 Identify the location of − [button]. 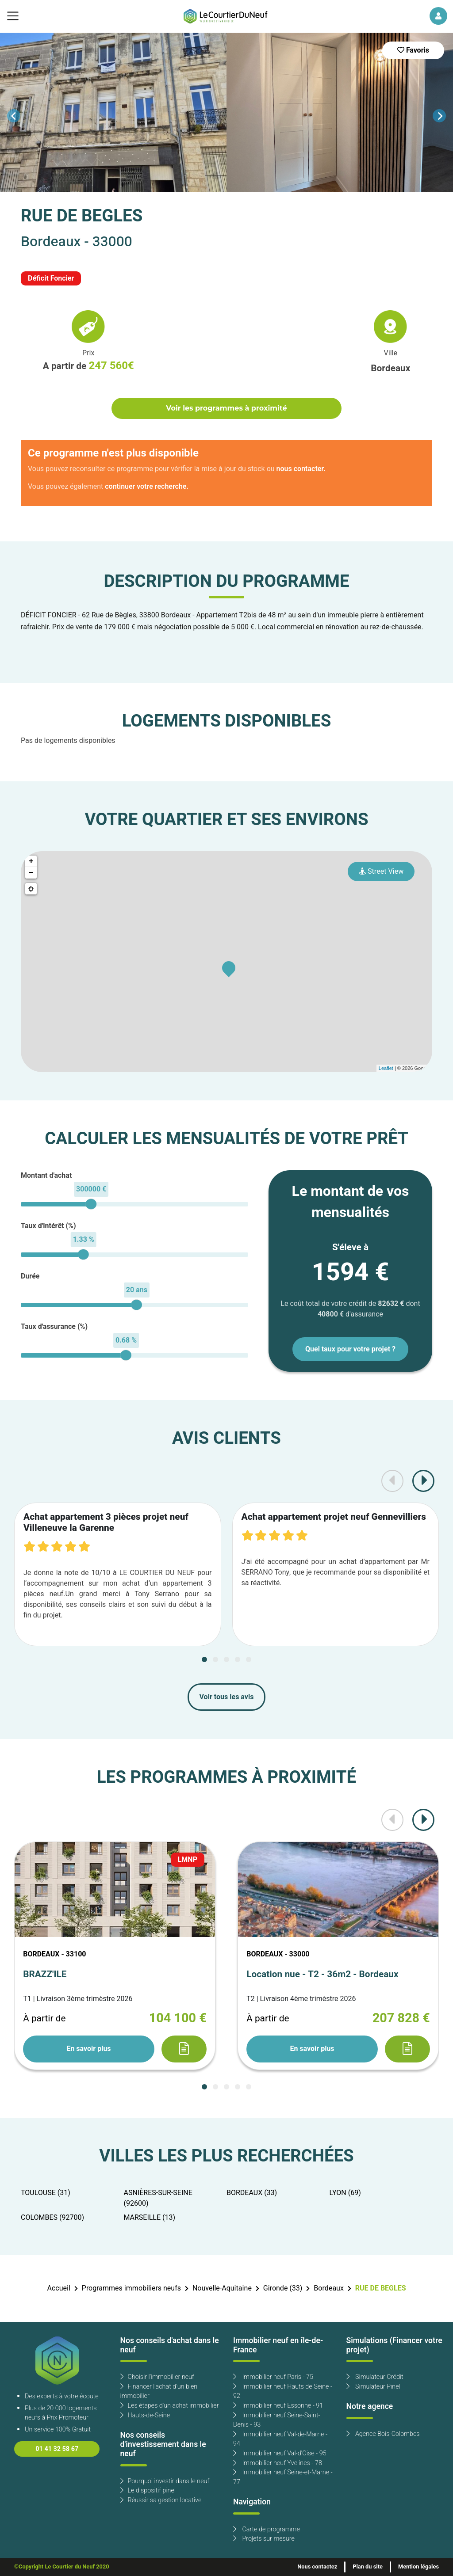
(31, 873).